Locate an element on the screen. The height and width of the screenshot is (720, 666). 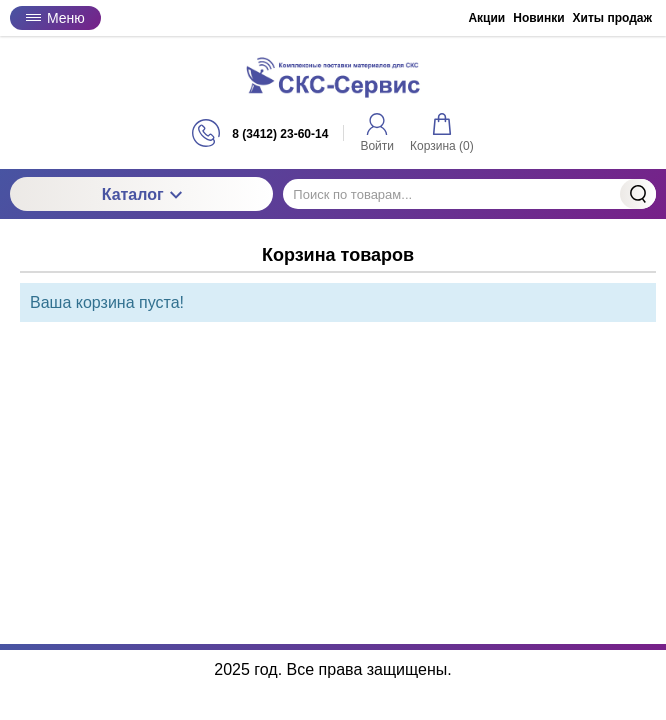
[Поиск по товарам...] is located at coordinates (469, 194).